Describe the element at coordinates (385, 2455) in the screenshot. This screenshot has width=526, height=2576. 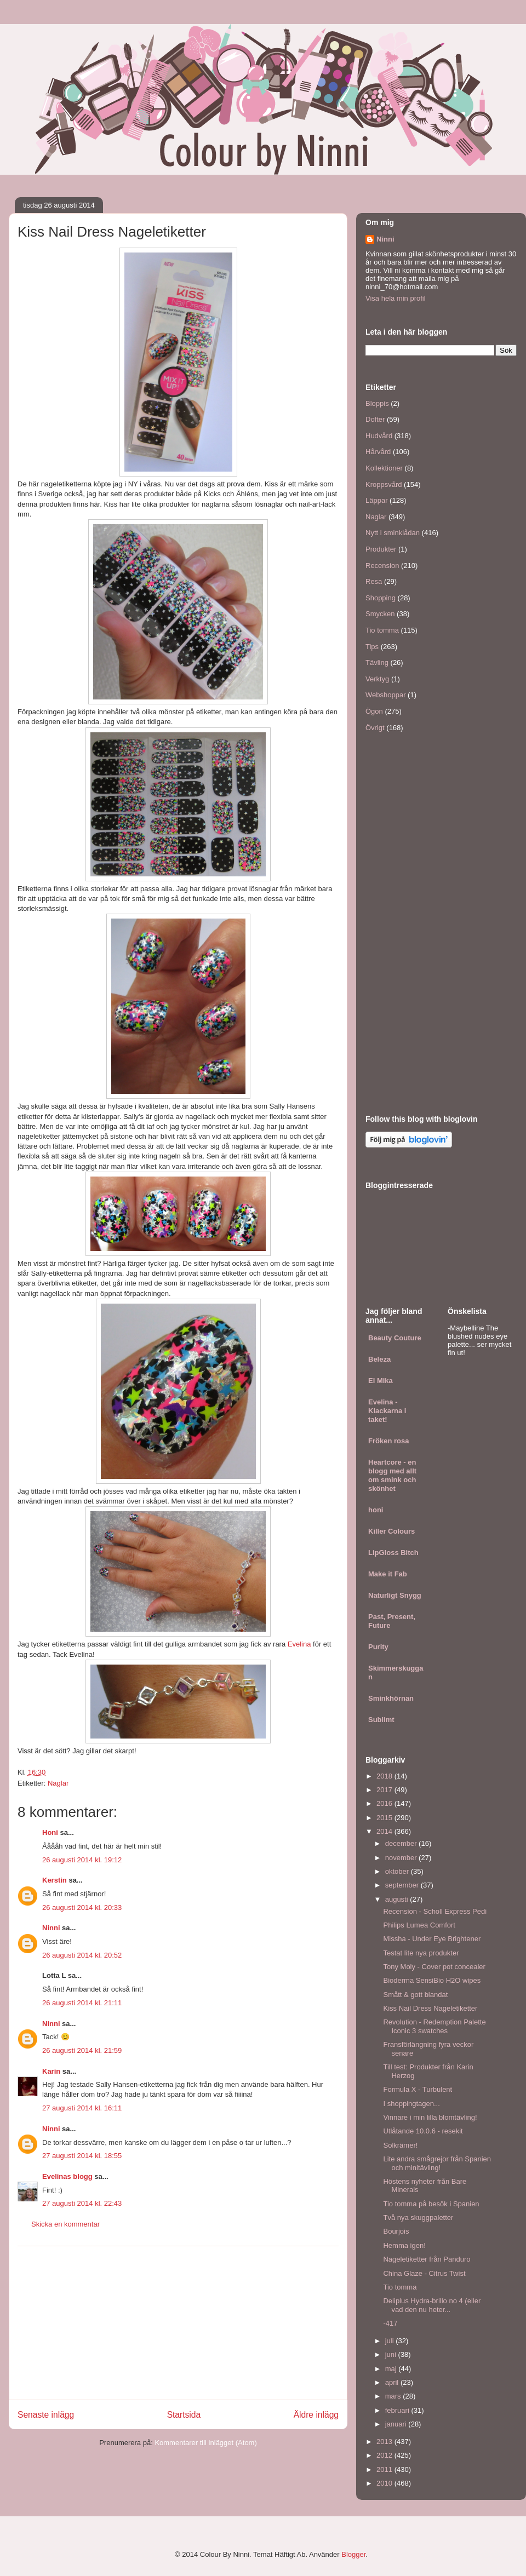
I see `2012` at that location.